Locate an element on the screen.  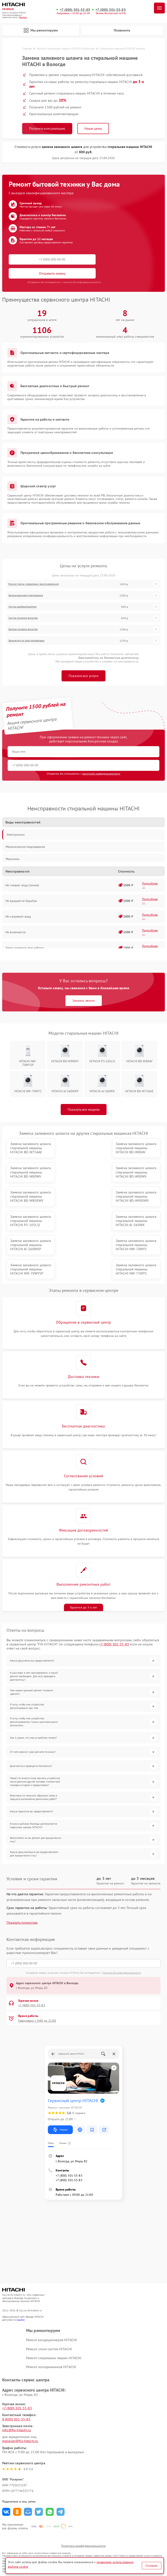
Замена верхнего противовеса is located at coordinates (25, 595).